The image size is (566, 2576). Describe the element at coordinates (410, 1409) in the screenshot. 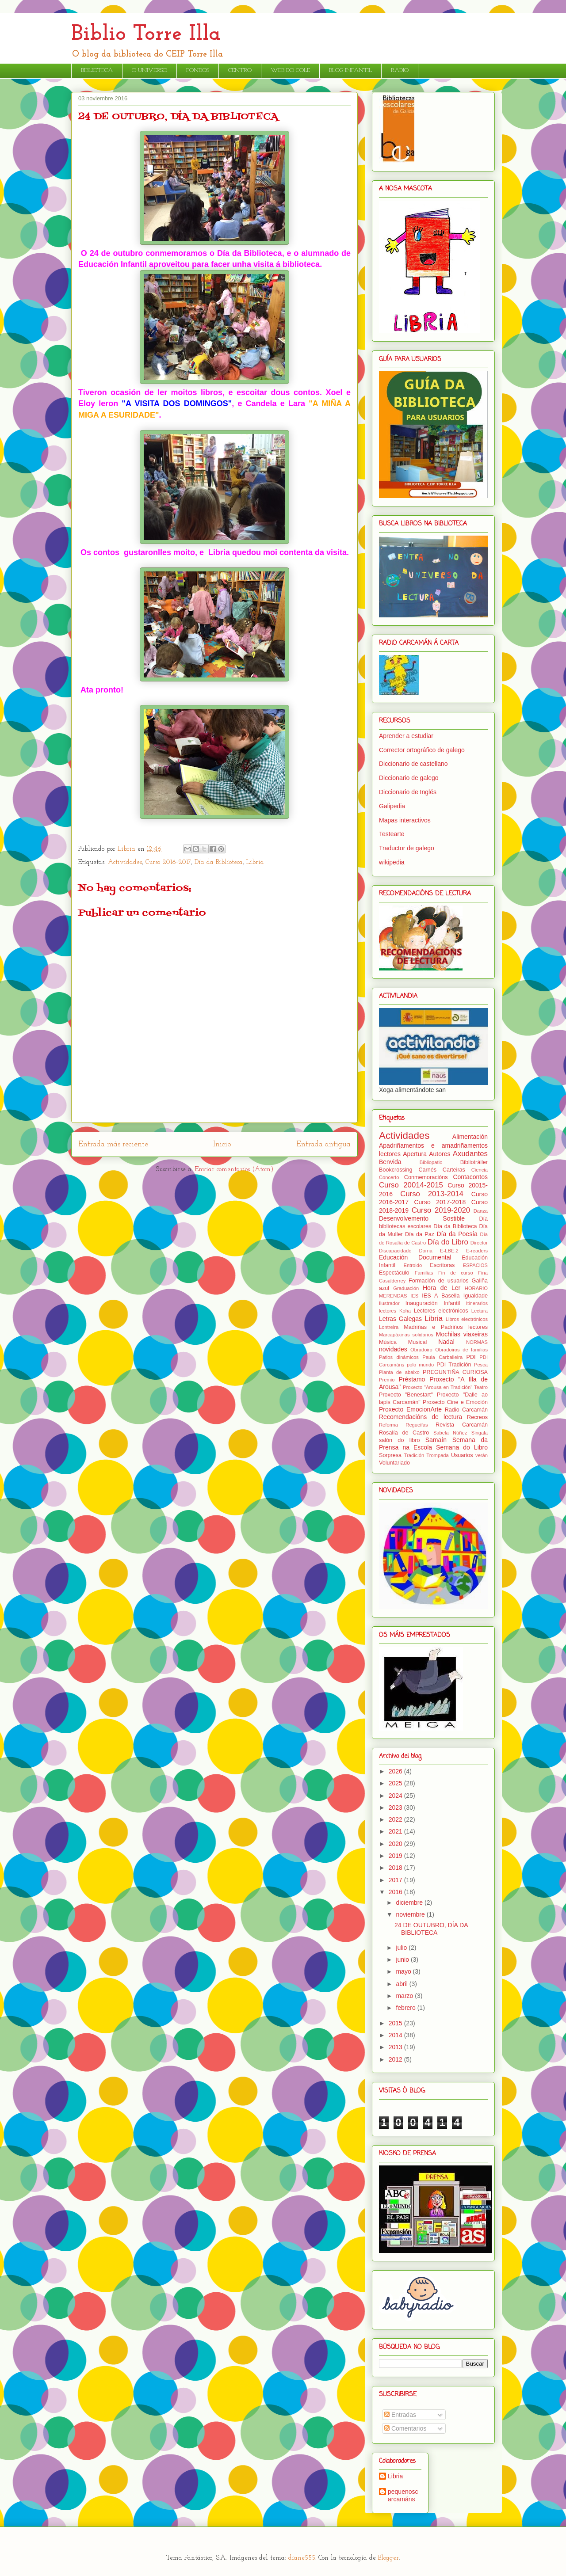

I see `Proxecto EmocionArte` at that location.